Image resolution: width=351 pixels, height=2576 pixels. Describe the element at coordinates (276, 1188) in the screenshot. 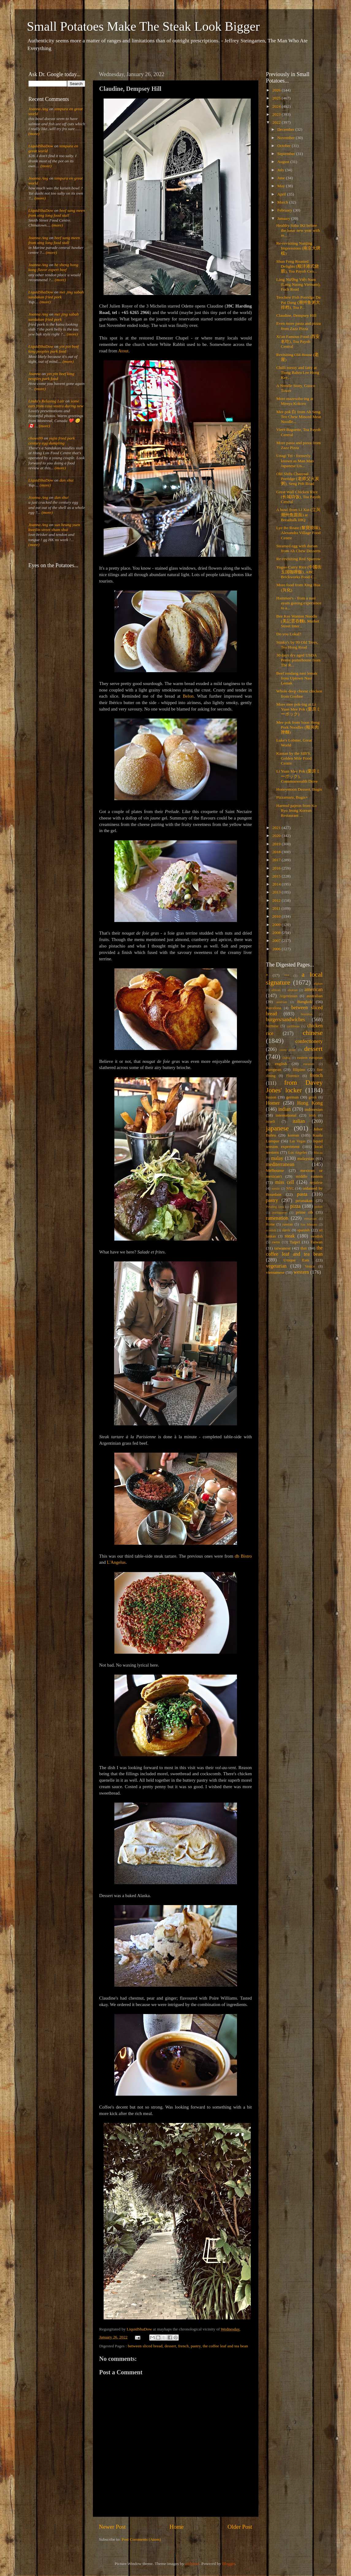

I see `nordic` at that location.